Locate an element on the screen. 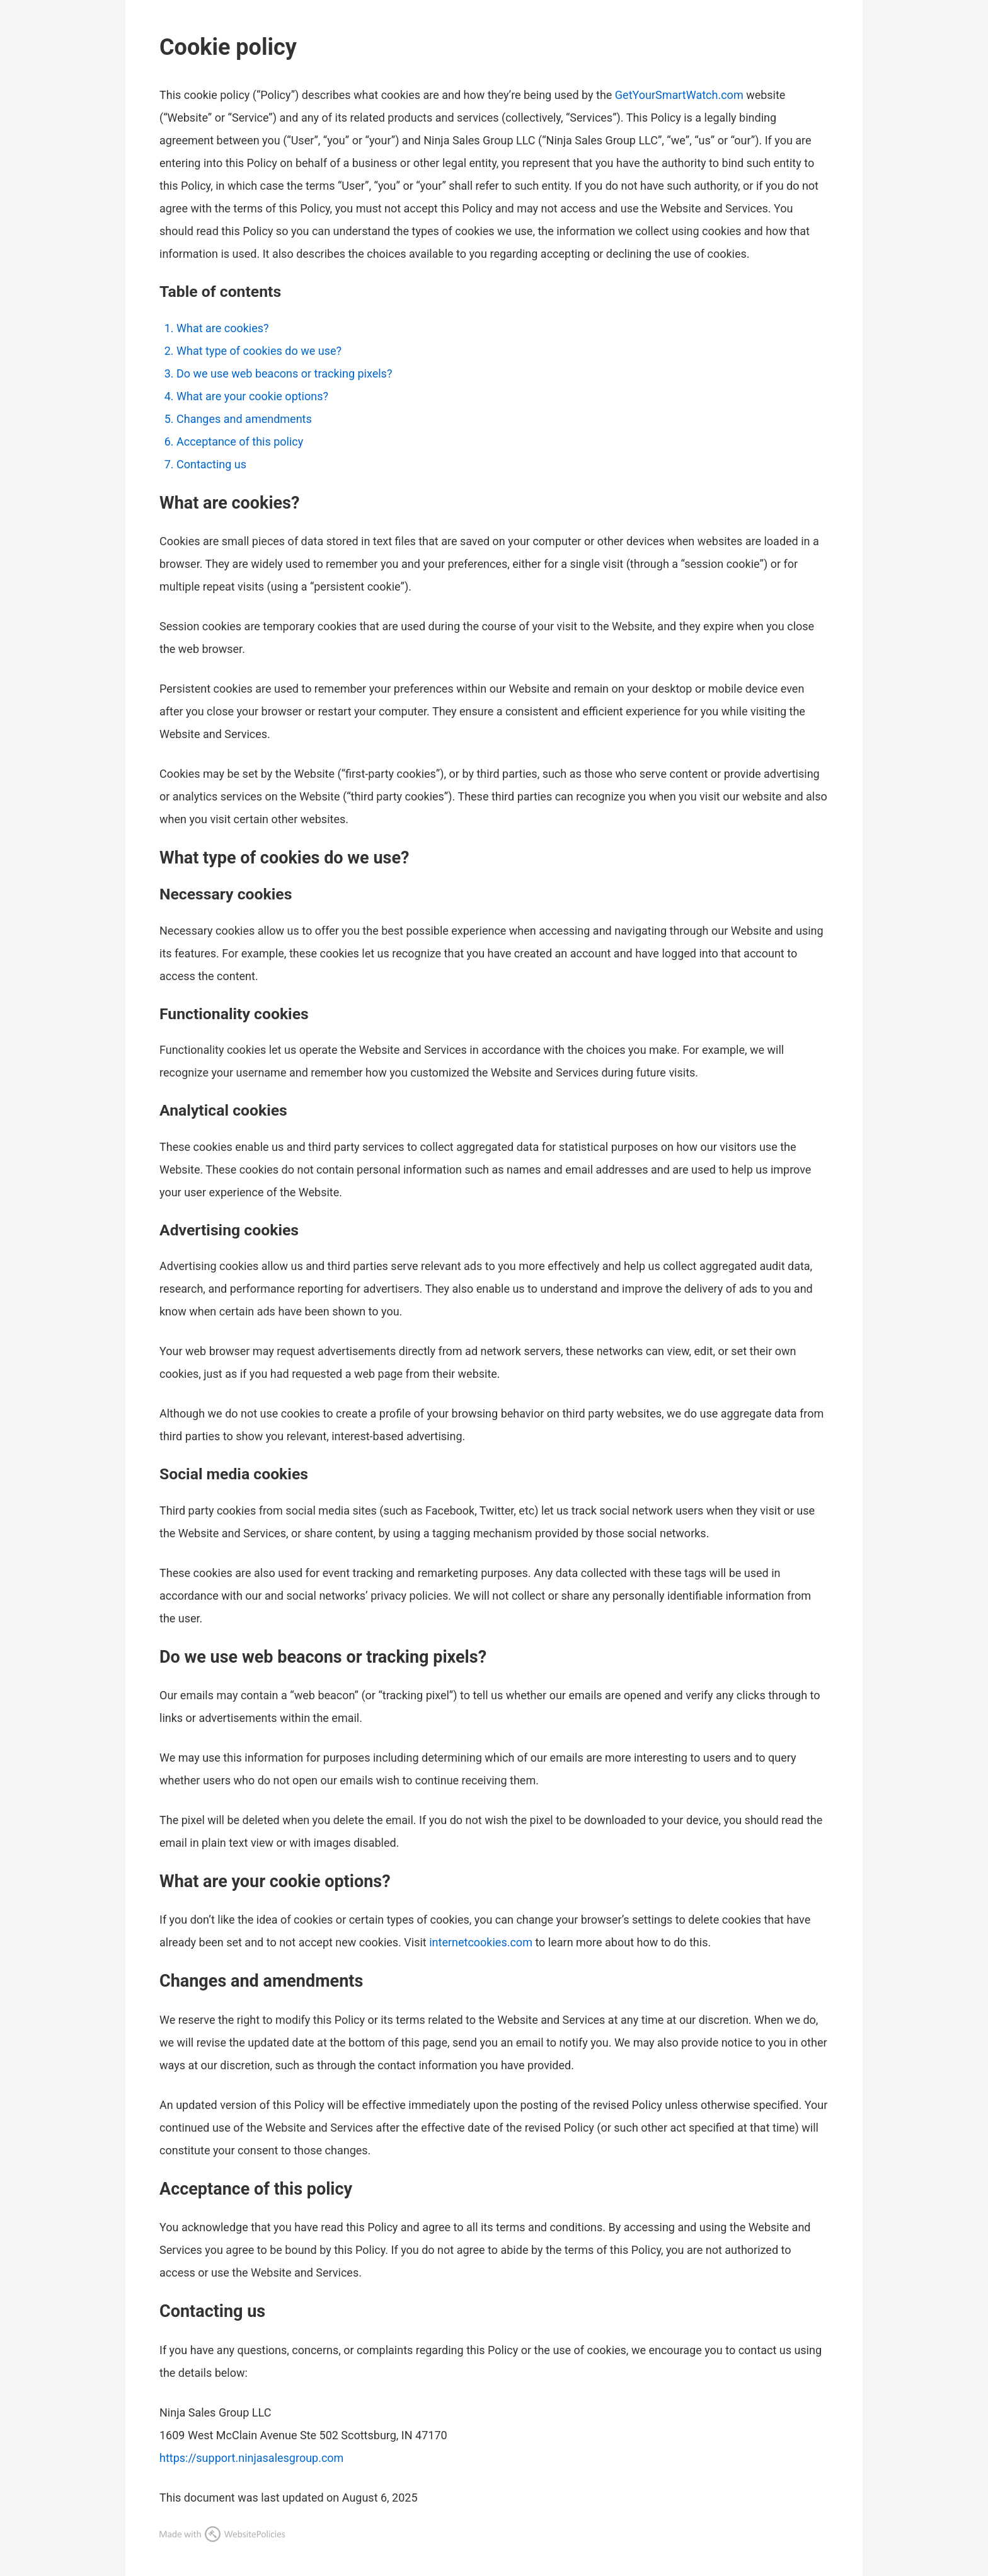 The width and height of the screenshot is (988, 2576). Changes and amendments is located at coordinates (244, 418).